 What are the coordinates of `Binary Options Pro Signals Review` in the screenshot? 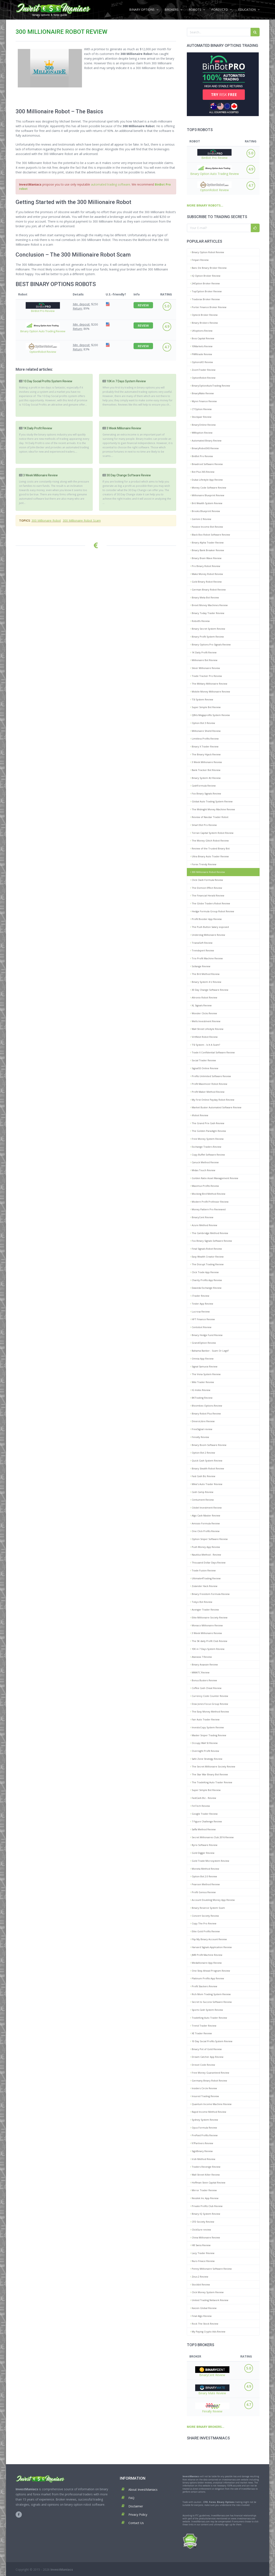 It's located at (210, 644).